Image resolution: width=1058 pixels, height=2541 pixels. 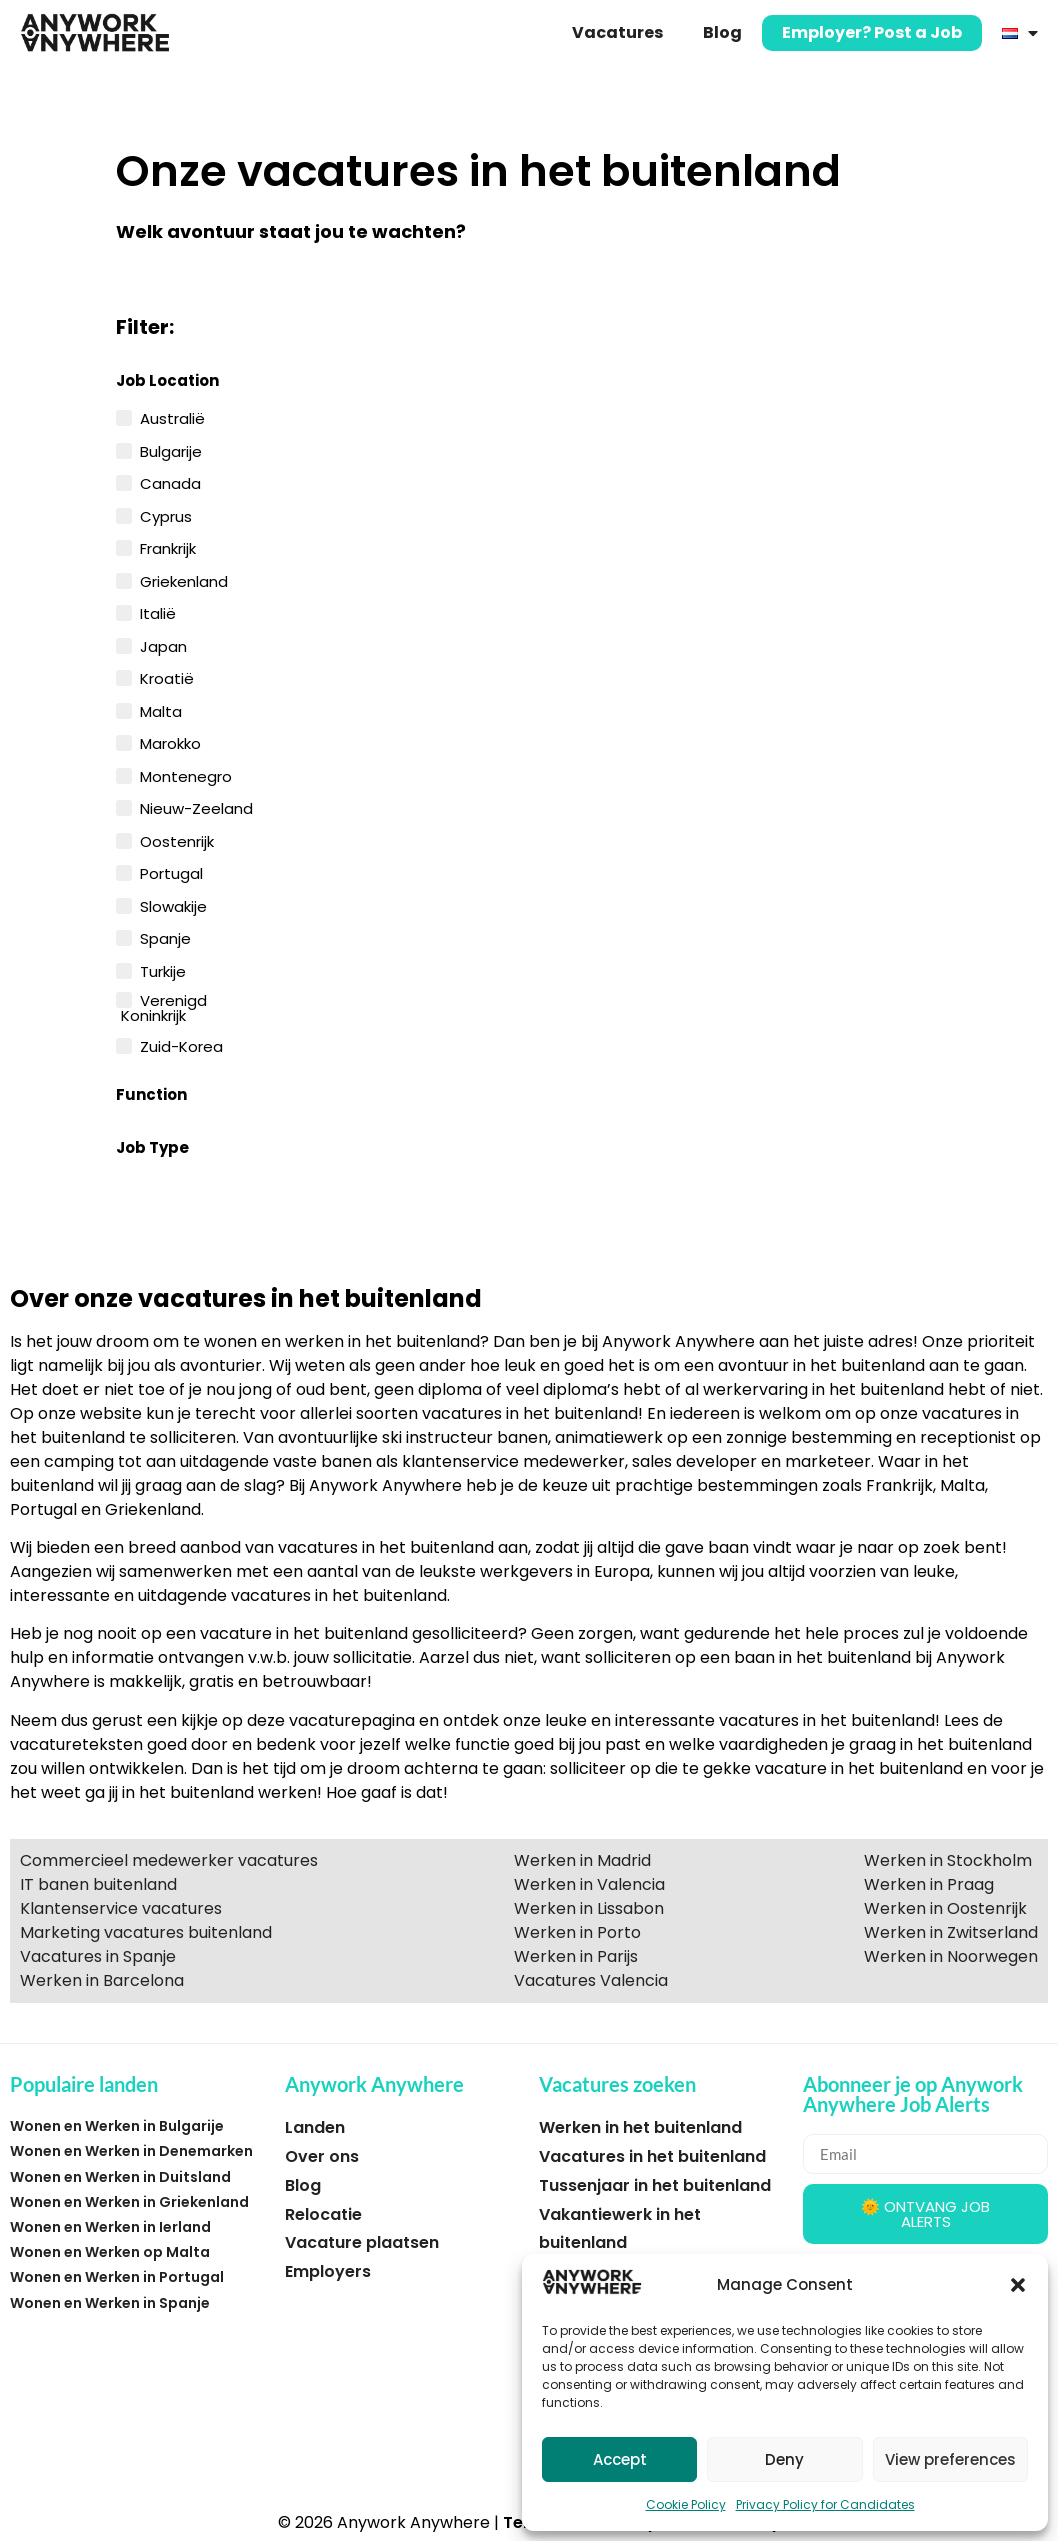 What do you see at coordinates (169, 1860) in the screenshot?
I see `Commercieel medewerker vacatures` at bounding box center [169, 1860].